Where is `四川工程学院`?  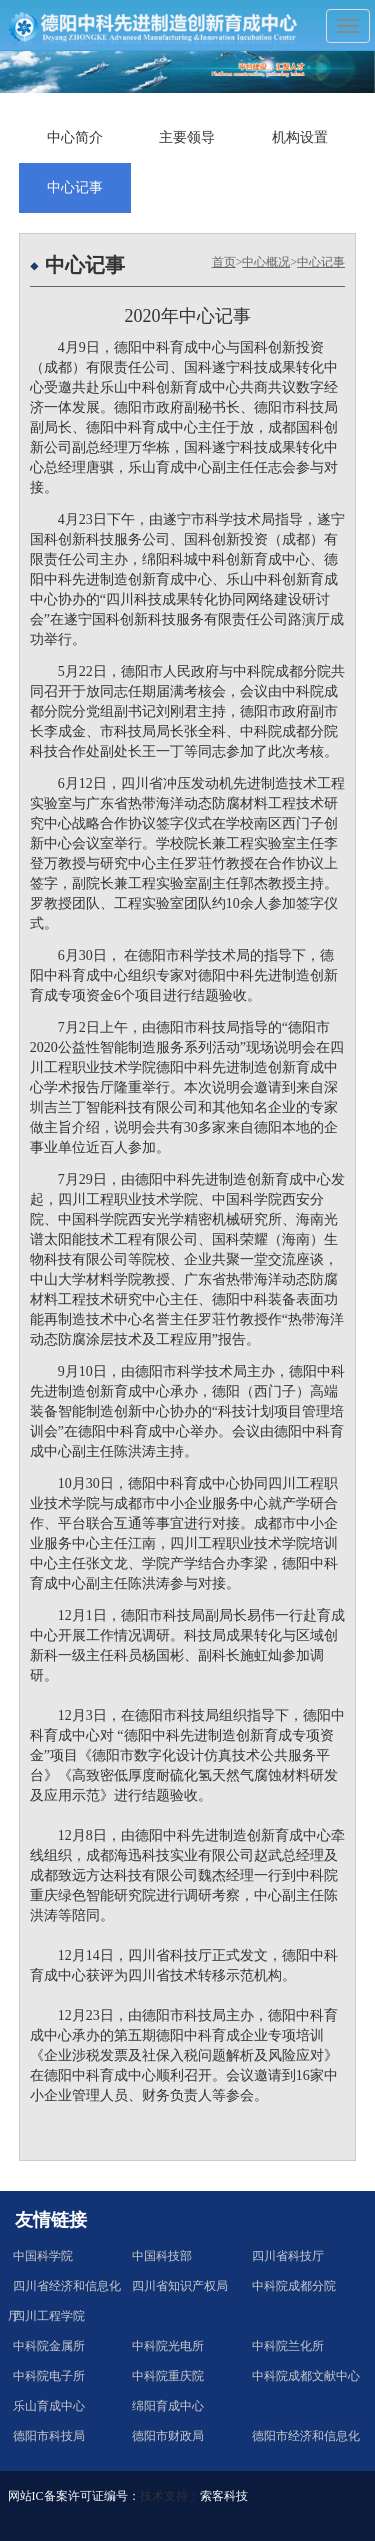
四川工程学院 is located at coordinates (49, 2316).